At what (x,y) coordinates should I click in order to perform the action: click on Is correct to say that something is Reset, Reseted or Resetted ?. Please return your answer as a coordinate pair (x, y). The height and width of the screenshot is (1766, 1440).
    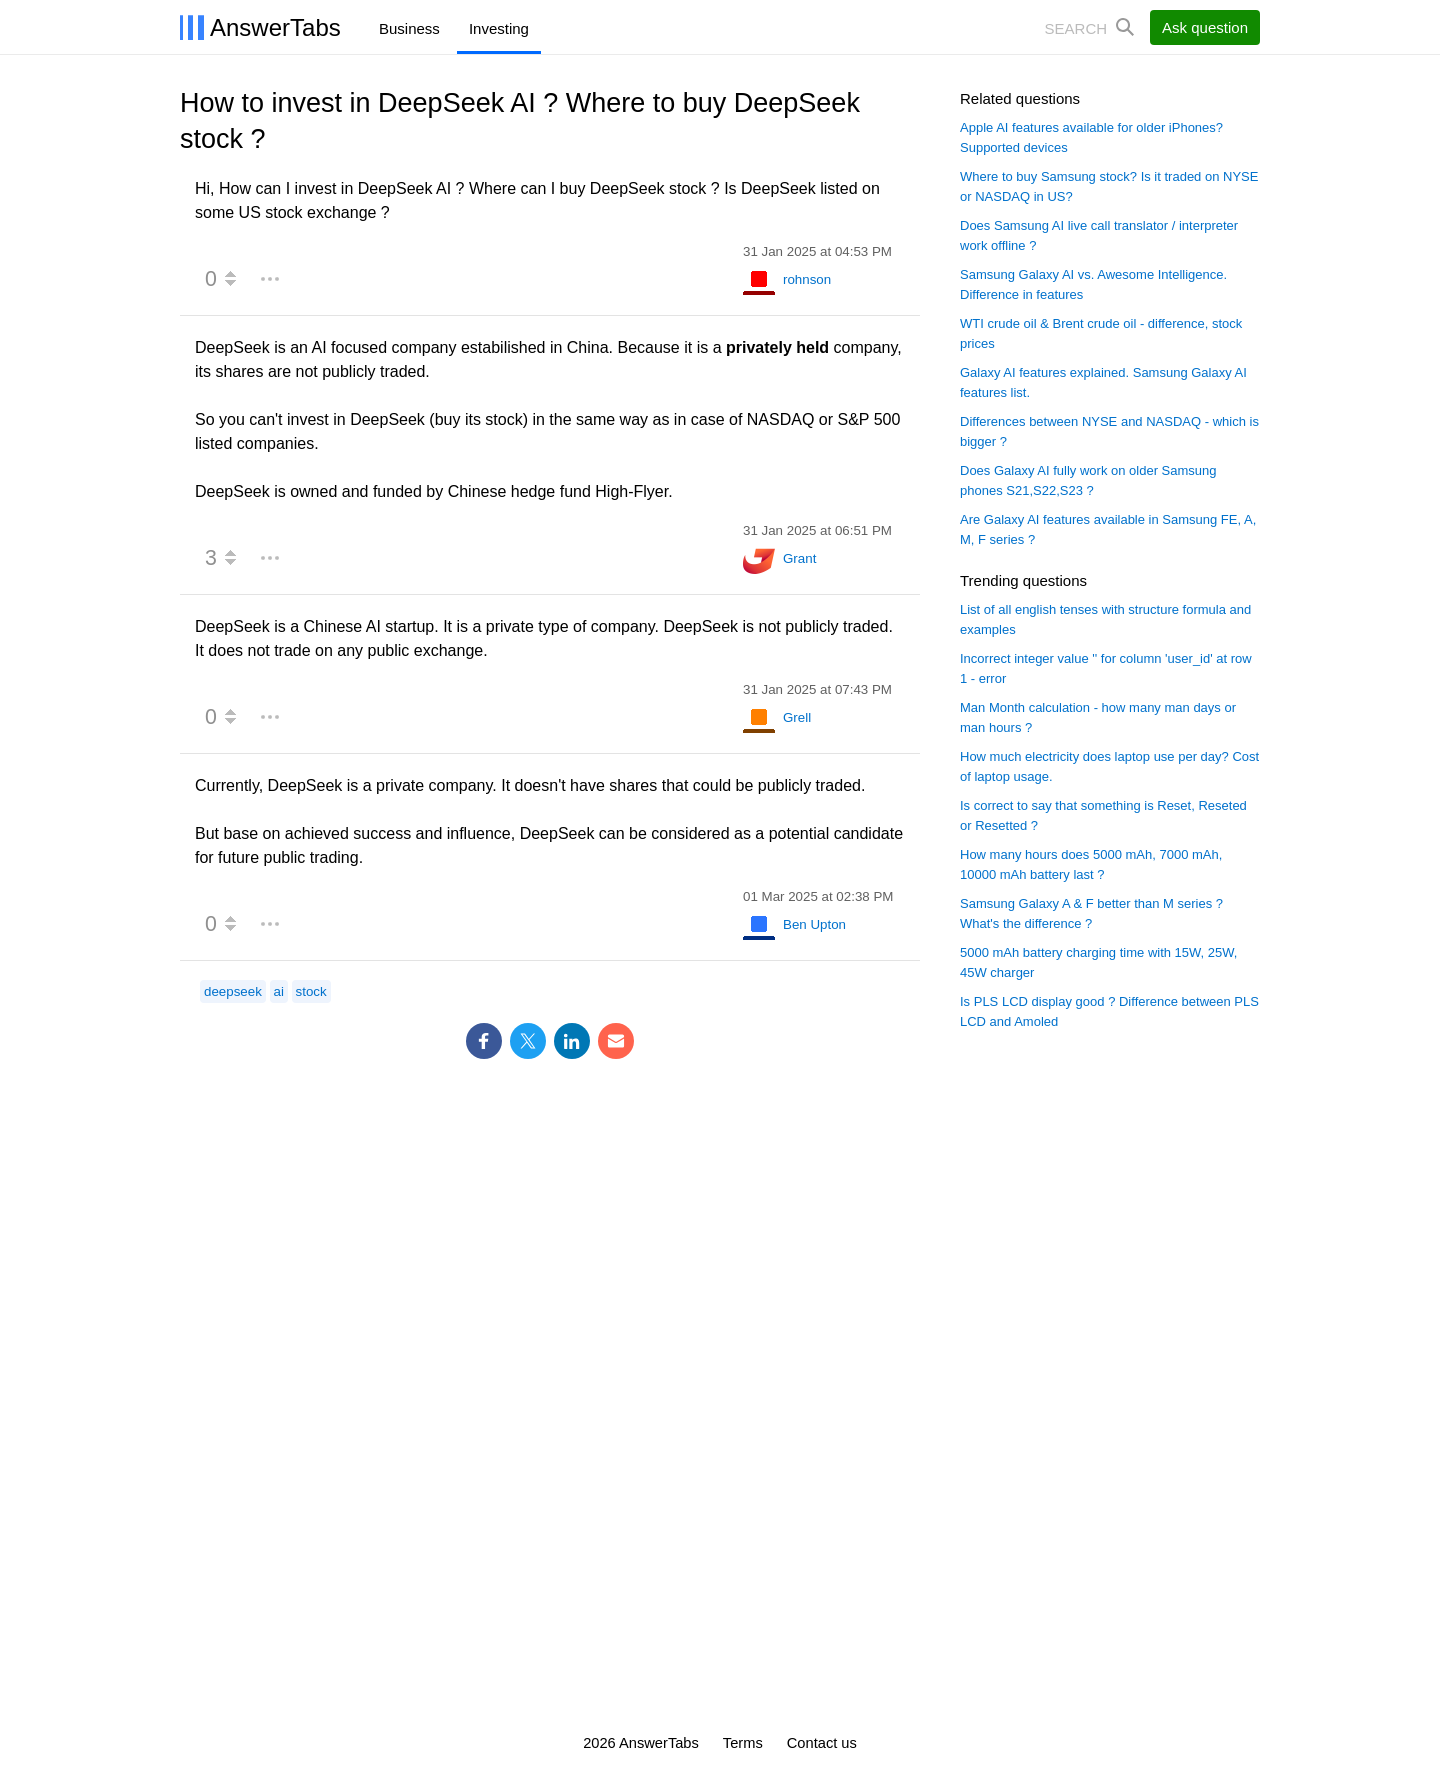
    Looking at the image, I should click on (1103, 815).